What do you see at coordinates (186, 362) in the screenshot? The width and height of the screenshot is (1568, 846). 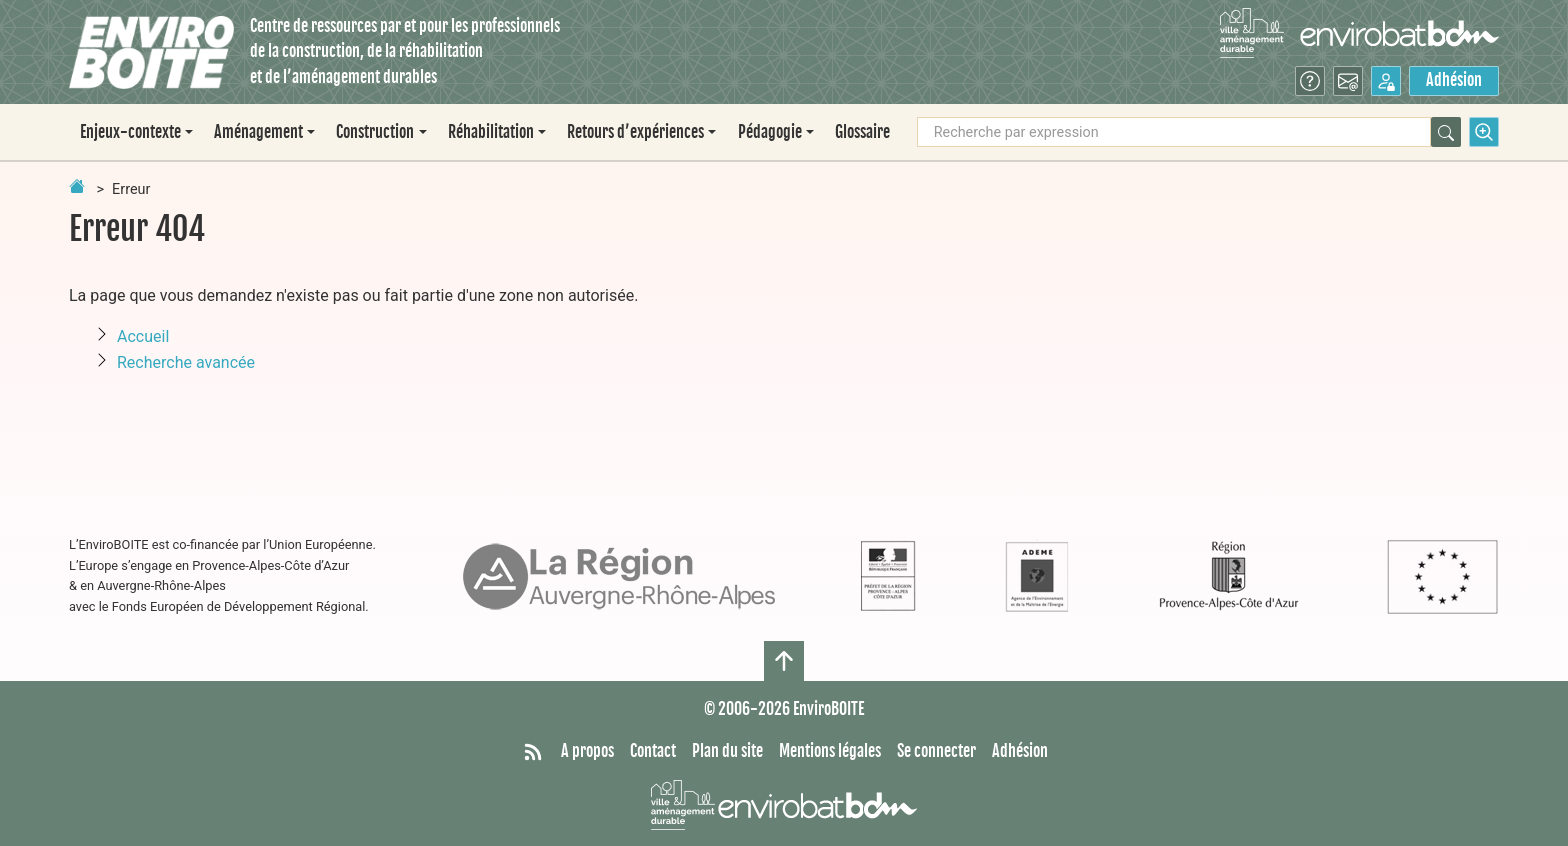 I see `Recherche avancée` at bounding box center [186, 362].